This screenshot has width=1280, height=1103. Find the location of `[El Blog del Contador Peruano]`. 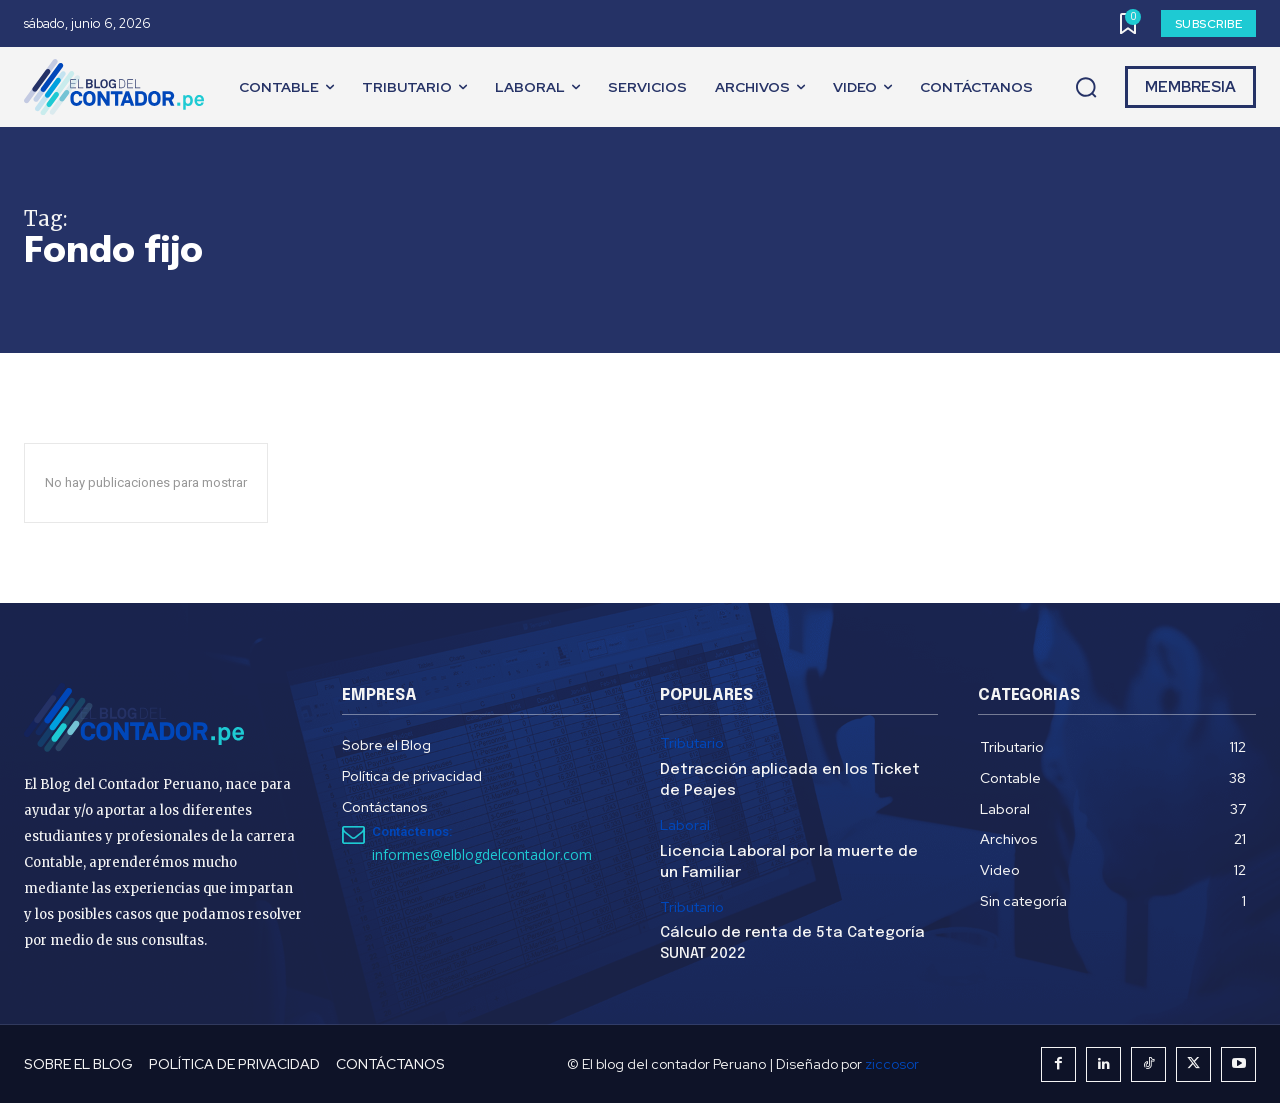

[El Blog del Contador Peruano] is located at coordinates (119, 87).